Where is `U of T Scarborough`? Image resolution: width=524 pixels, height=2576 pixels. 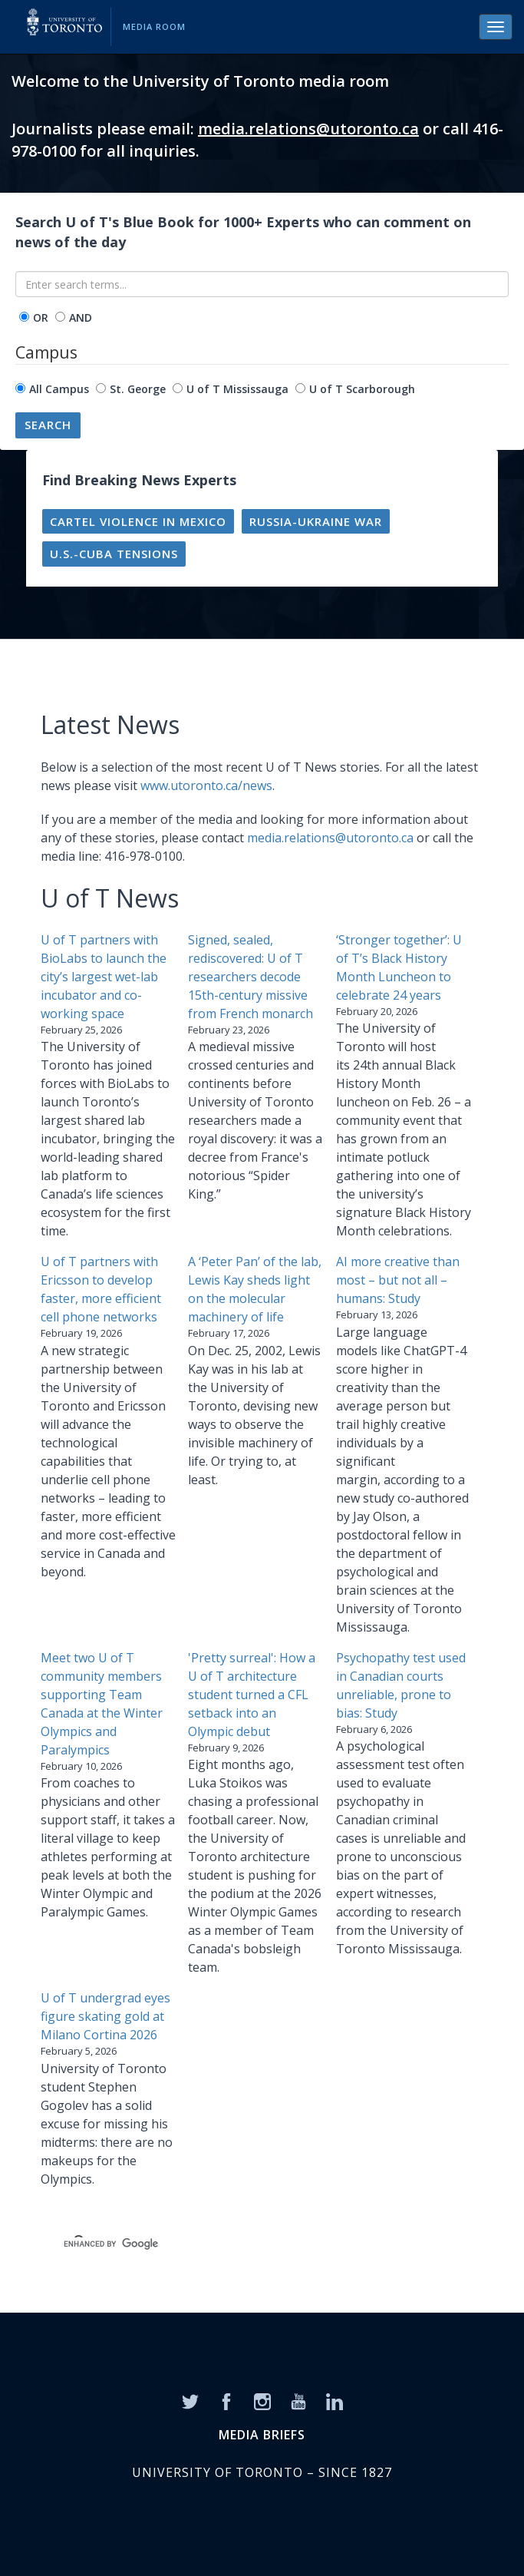
U of T Scarborough is located at coordinates (362, 389).